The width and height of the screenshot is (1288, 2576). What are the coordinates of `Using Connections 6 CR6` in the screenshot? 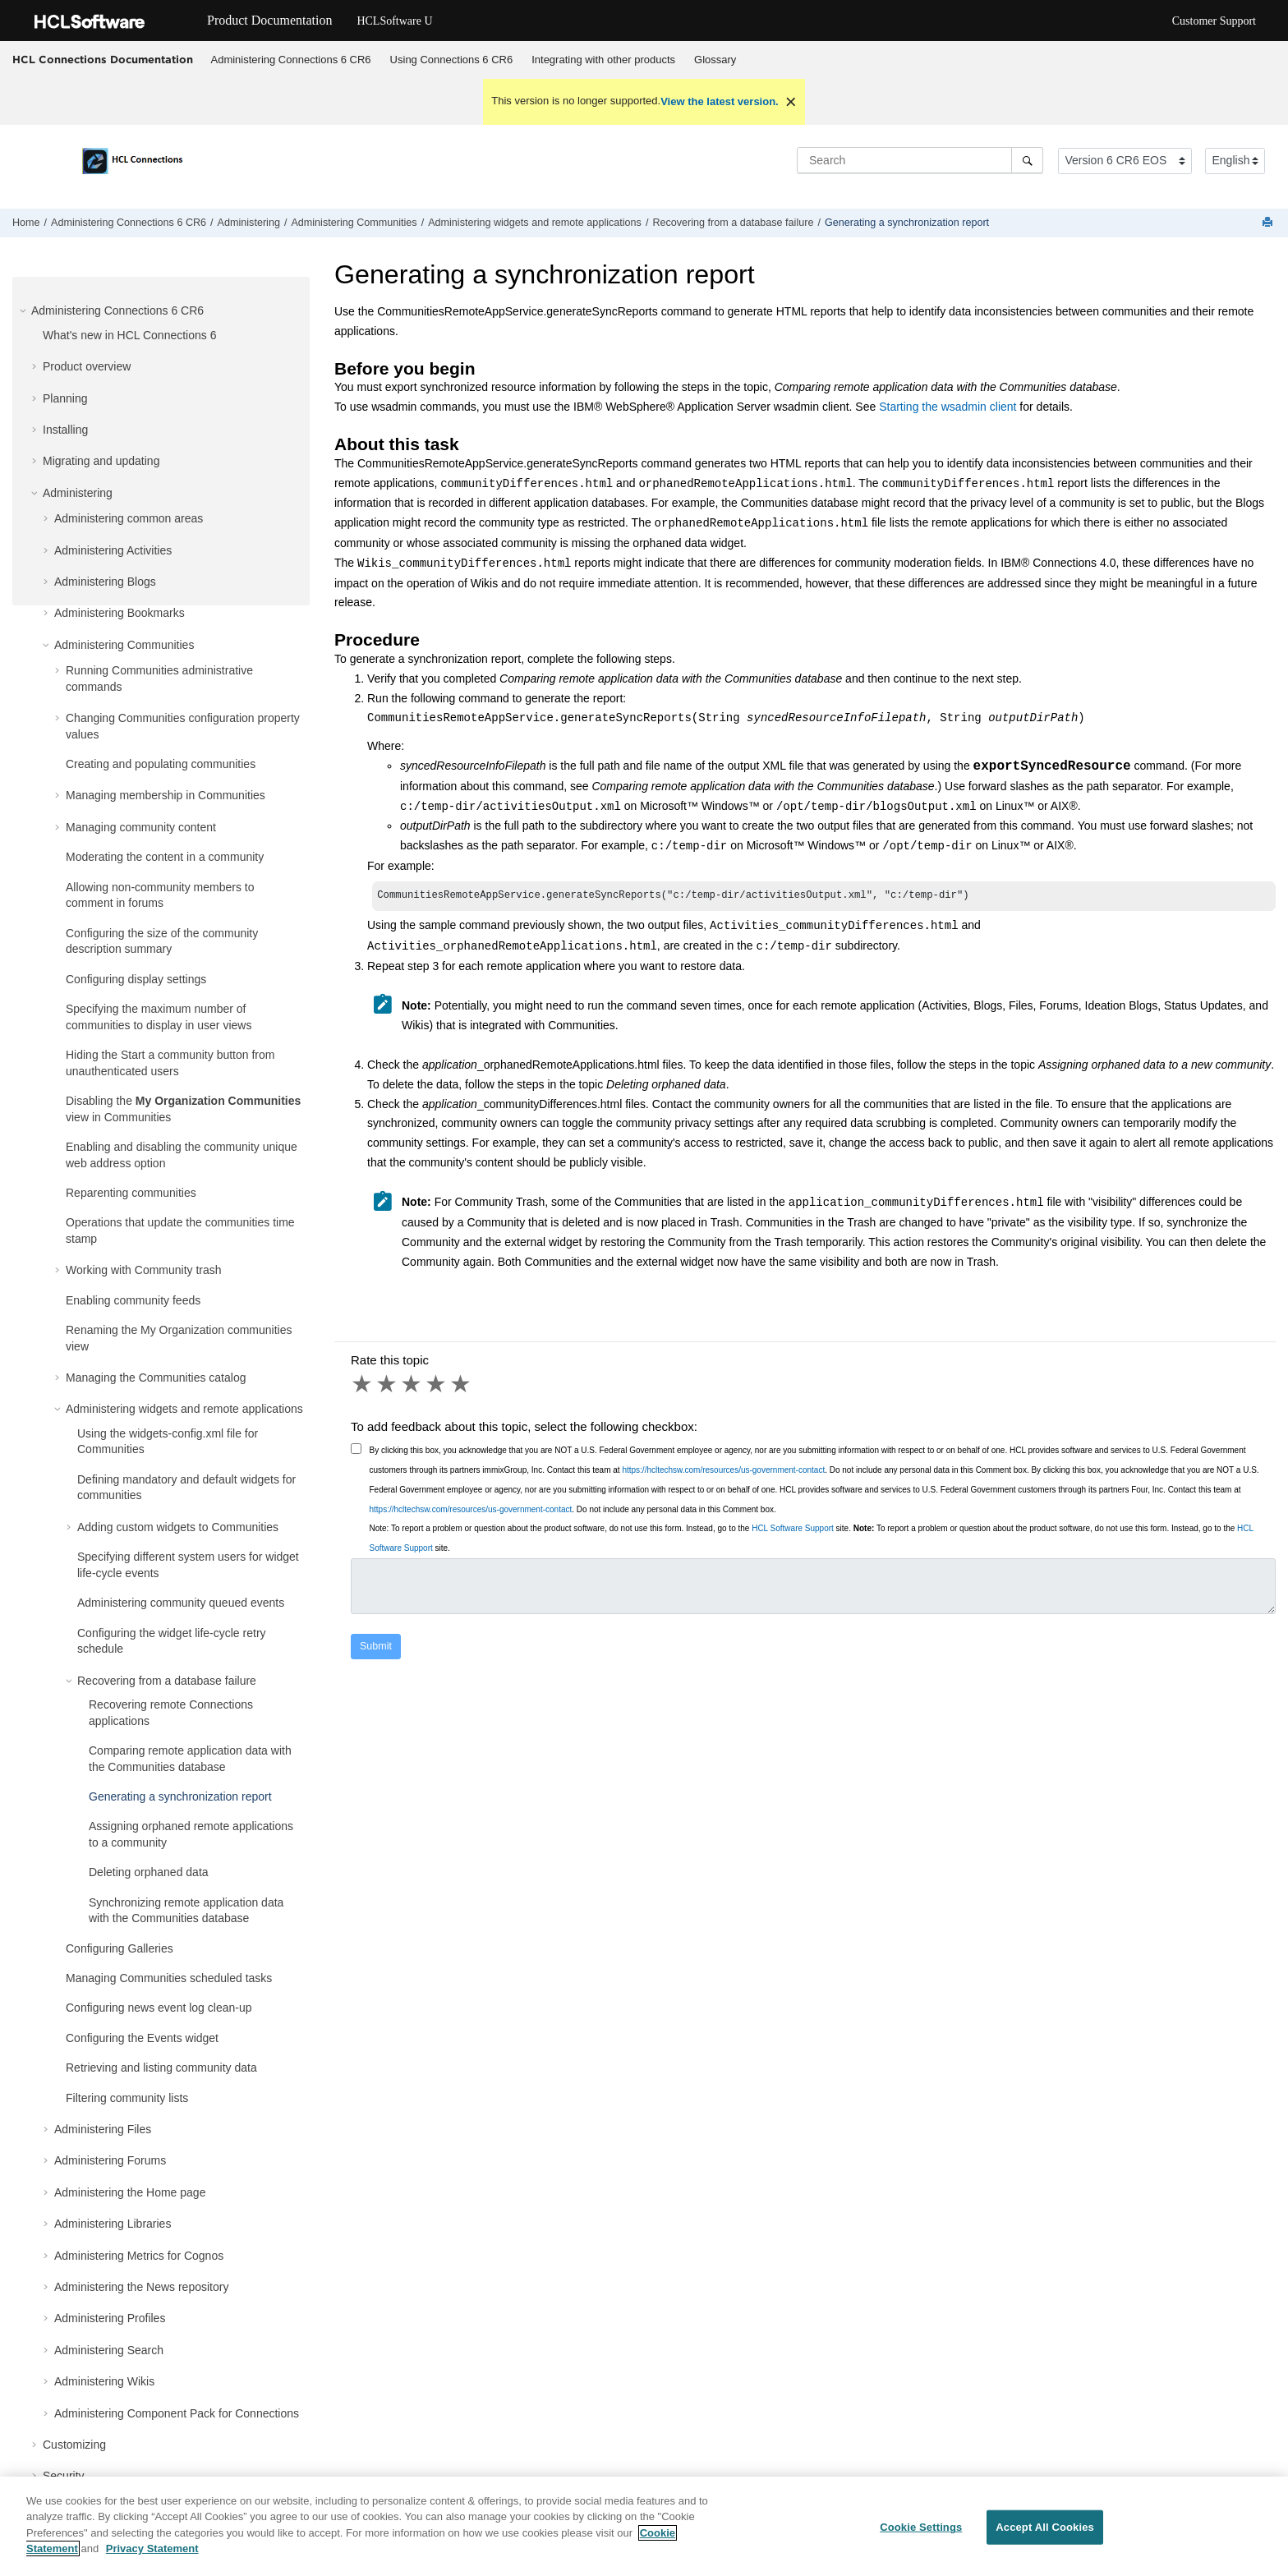 It's located at (451, 59).